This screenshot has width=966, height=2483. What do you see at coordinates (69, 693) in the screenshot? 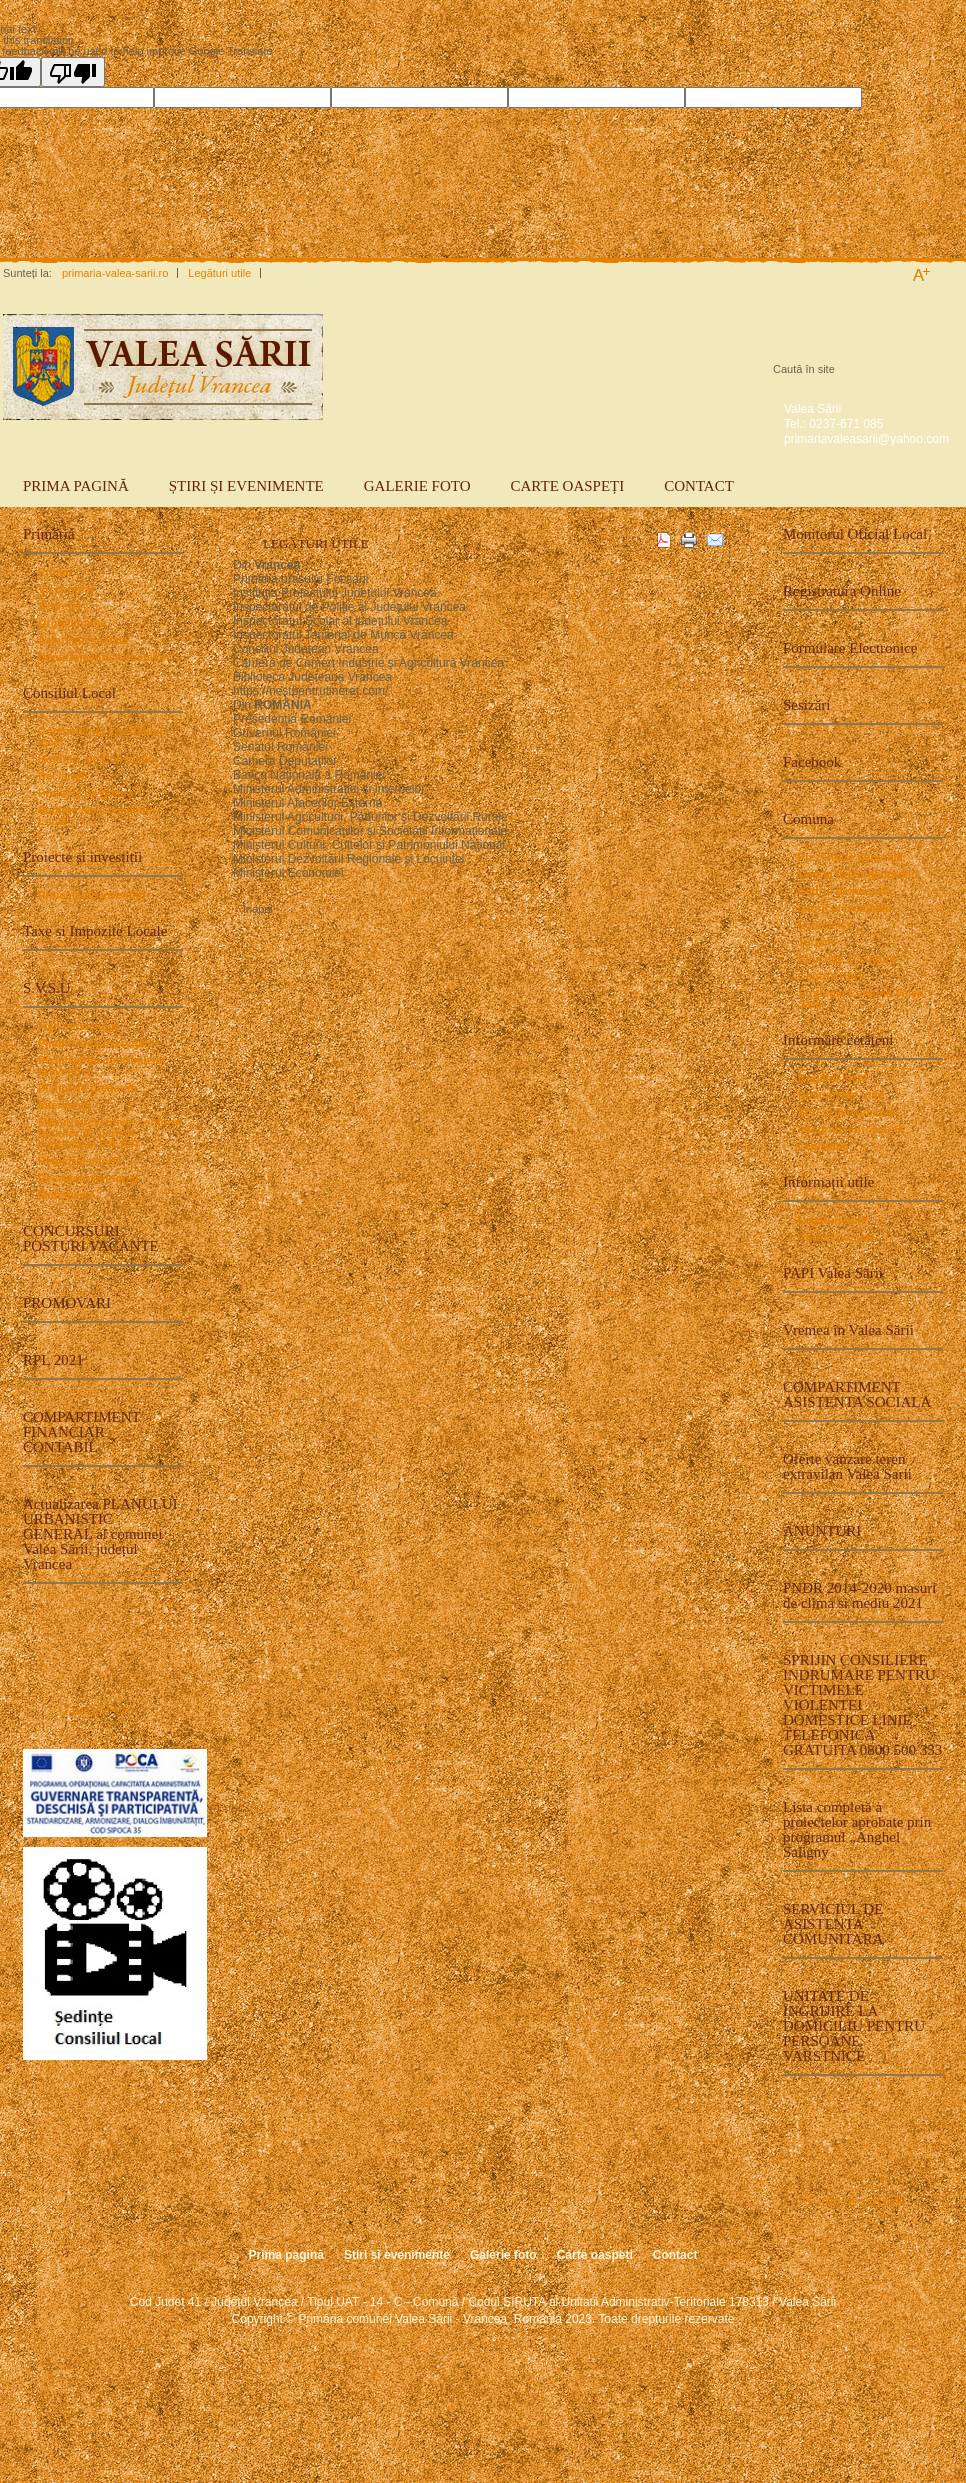
I see `Consiliul Local` at bounding box center [69, 693].